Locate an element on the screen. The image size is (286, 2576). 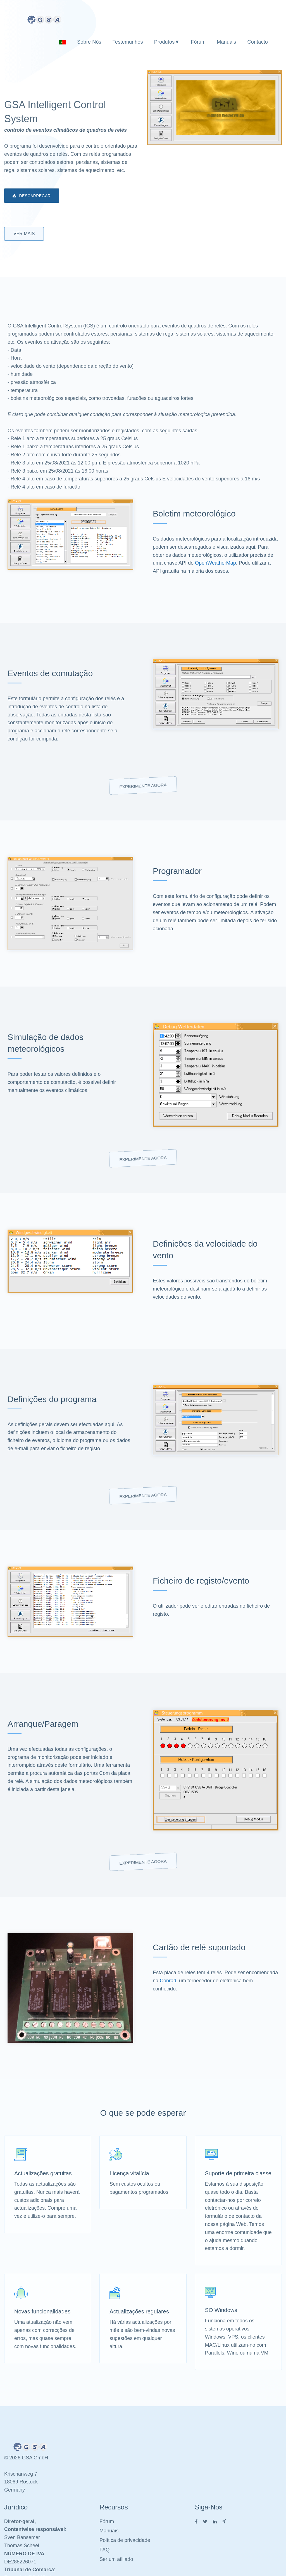
Ver mais is located at coordinates (24, 233).